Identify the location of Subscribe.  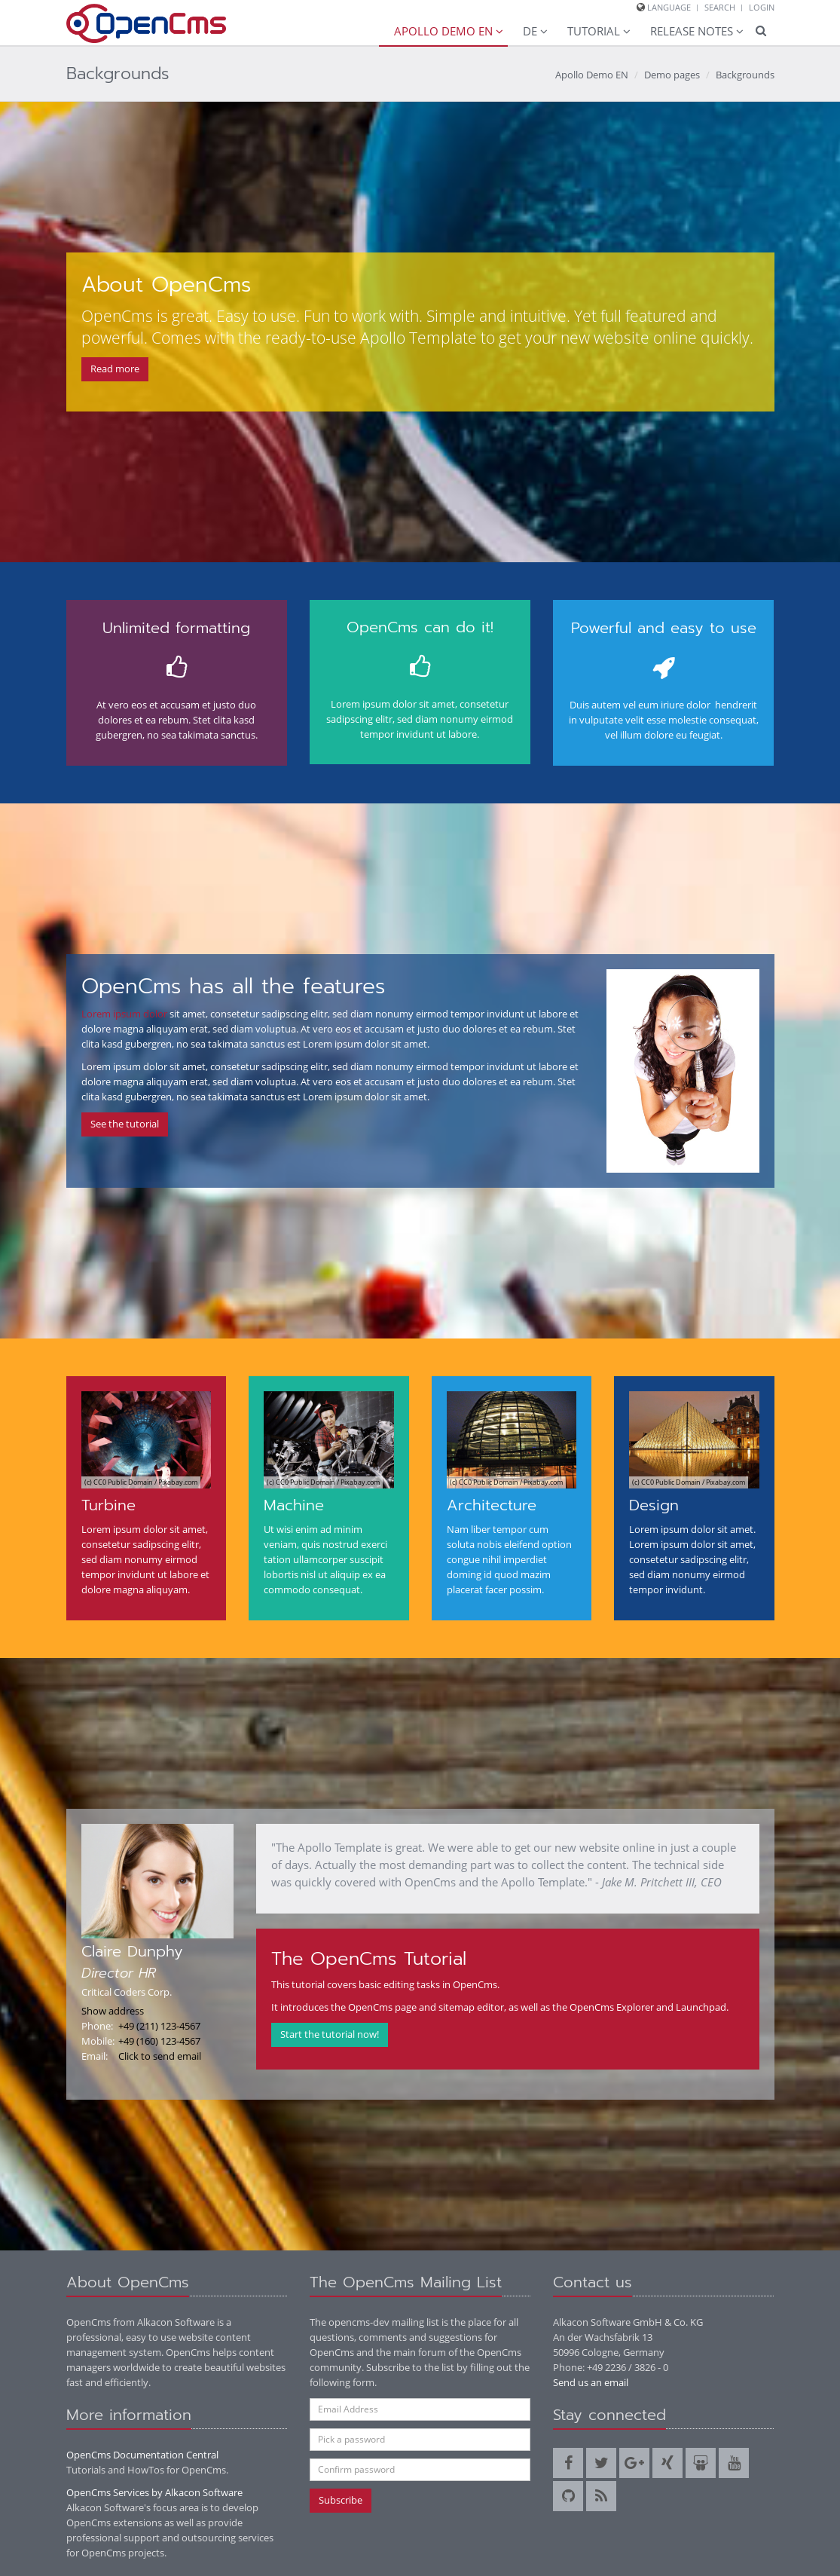
(340, 2500).